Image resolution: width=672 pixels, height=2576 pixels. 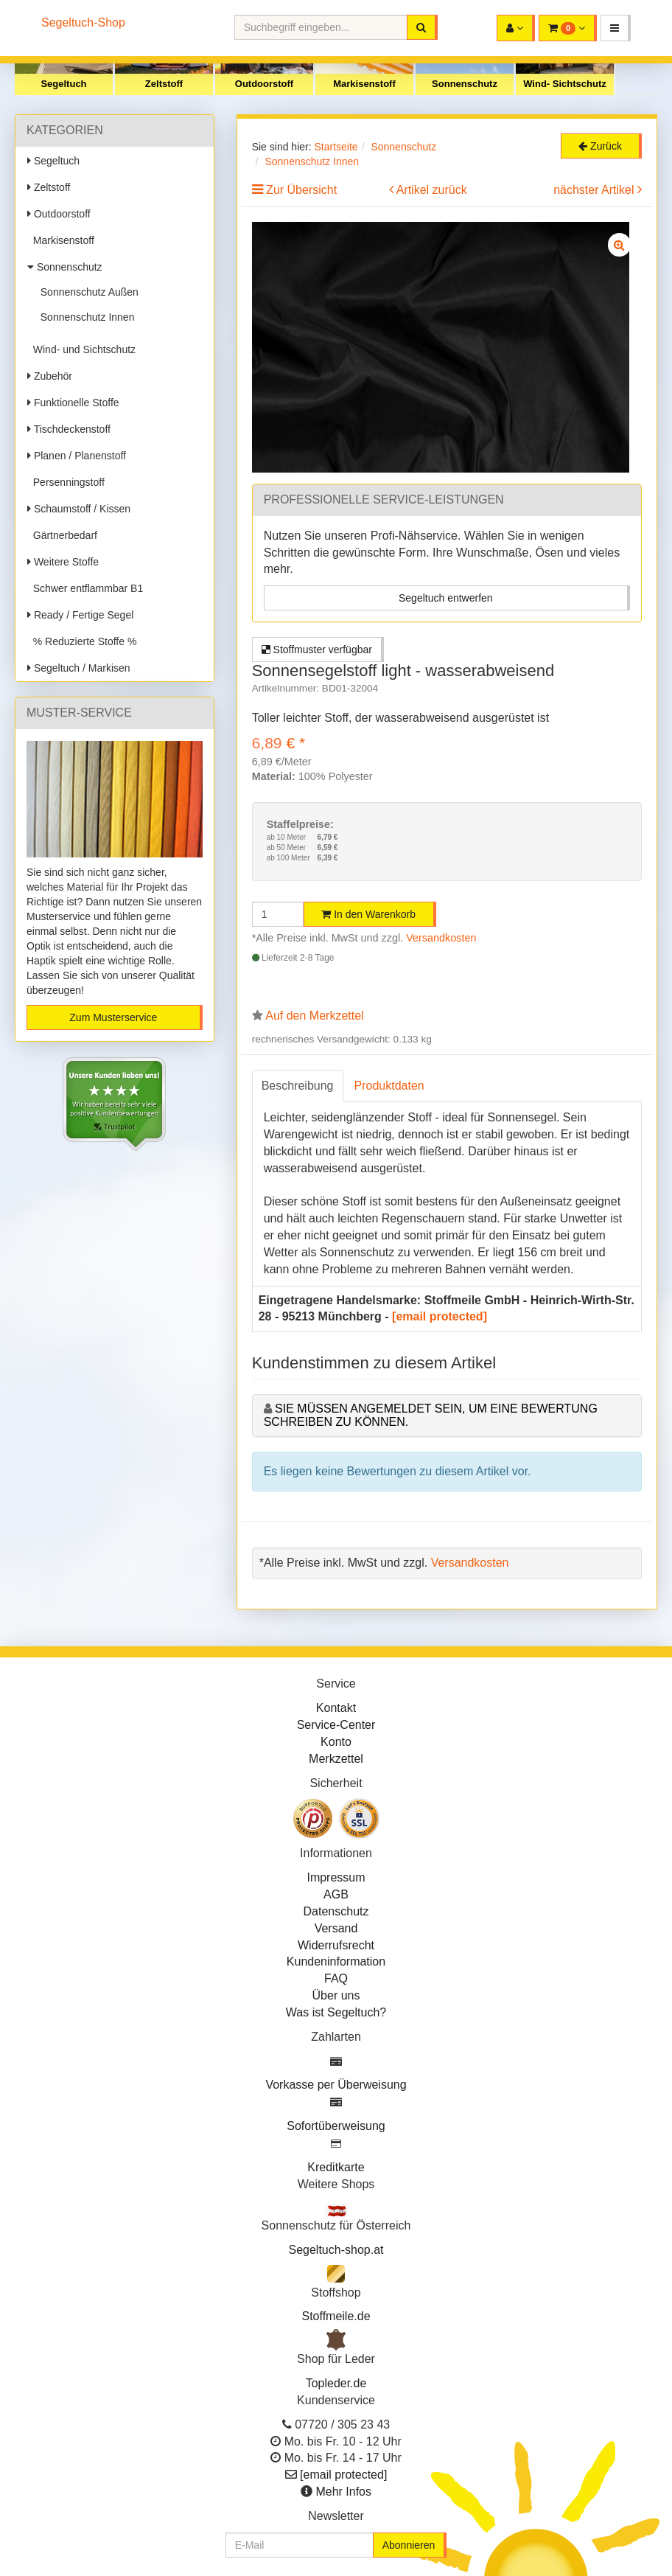 I want to click on Kundeninformation, so click(x=336, y=1961).